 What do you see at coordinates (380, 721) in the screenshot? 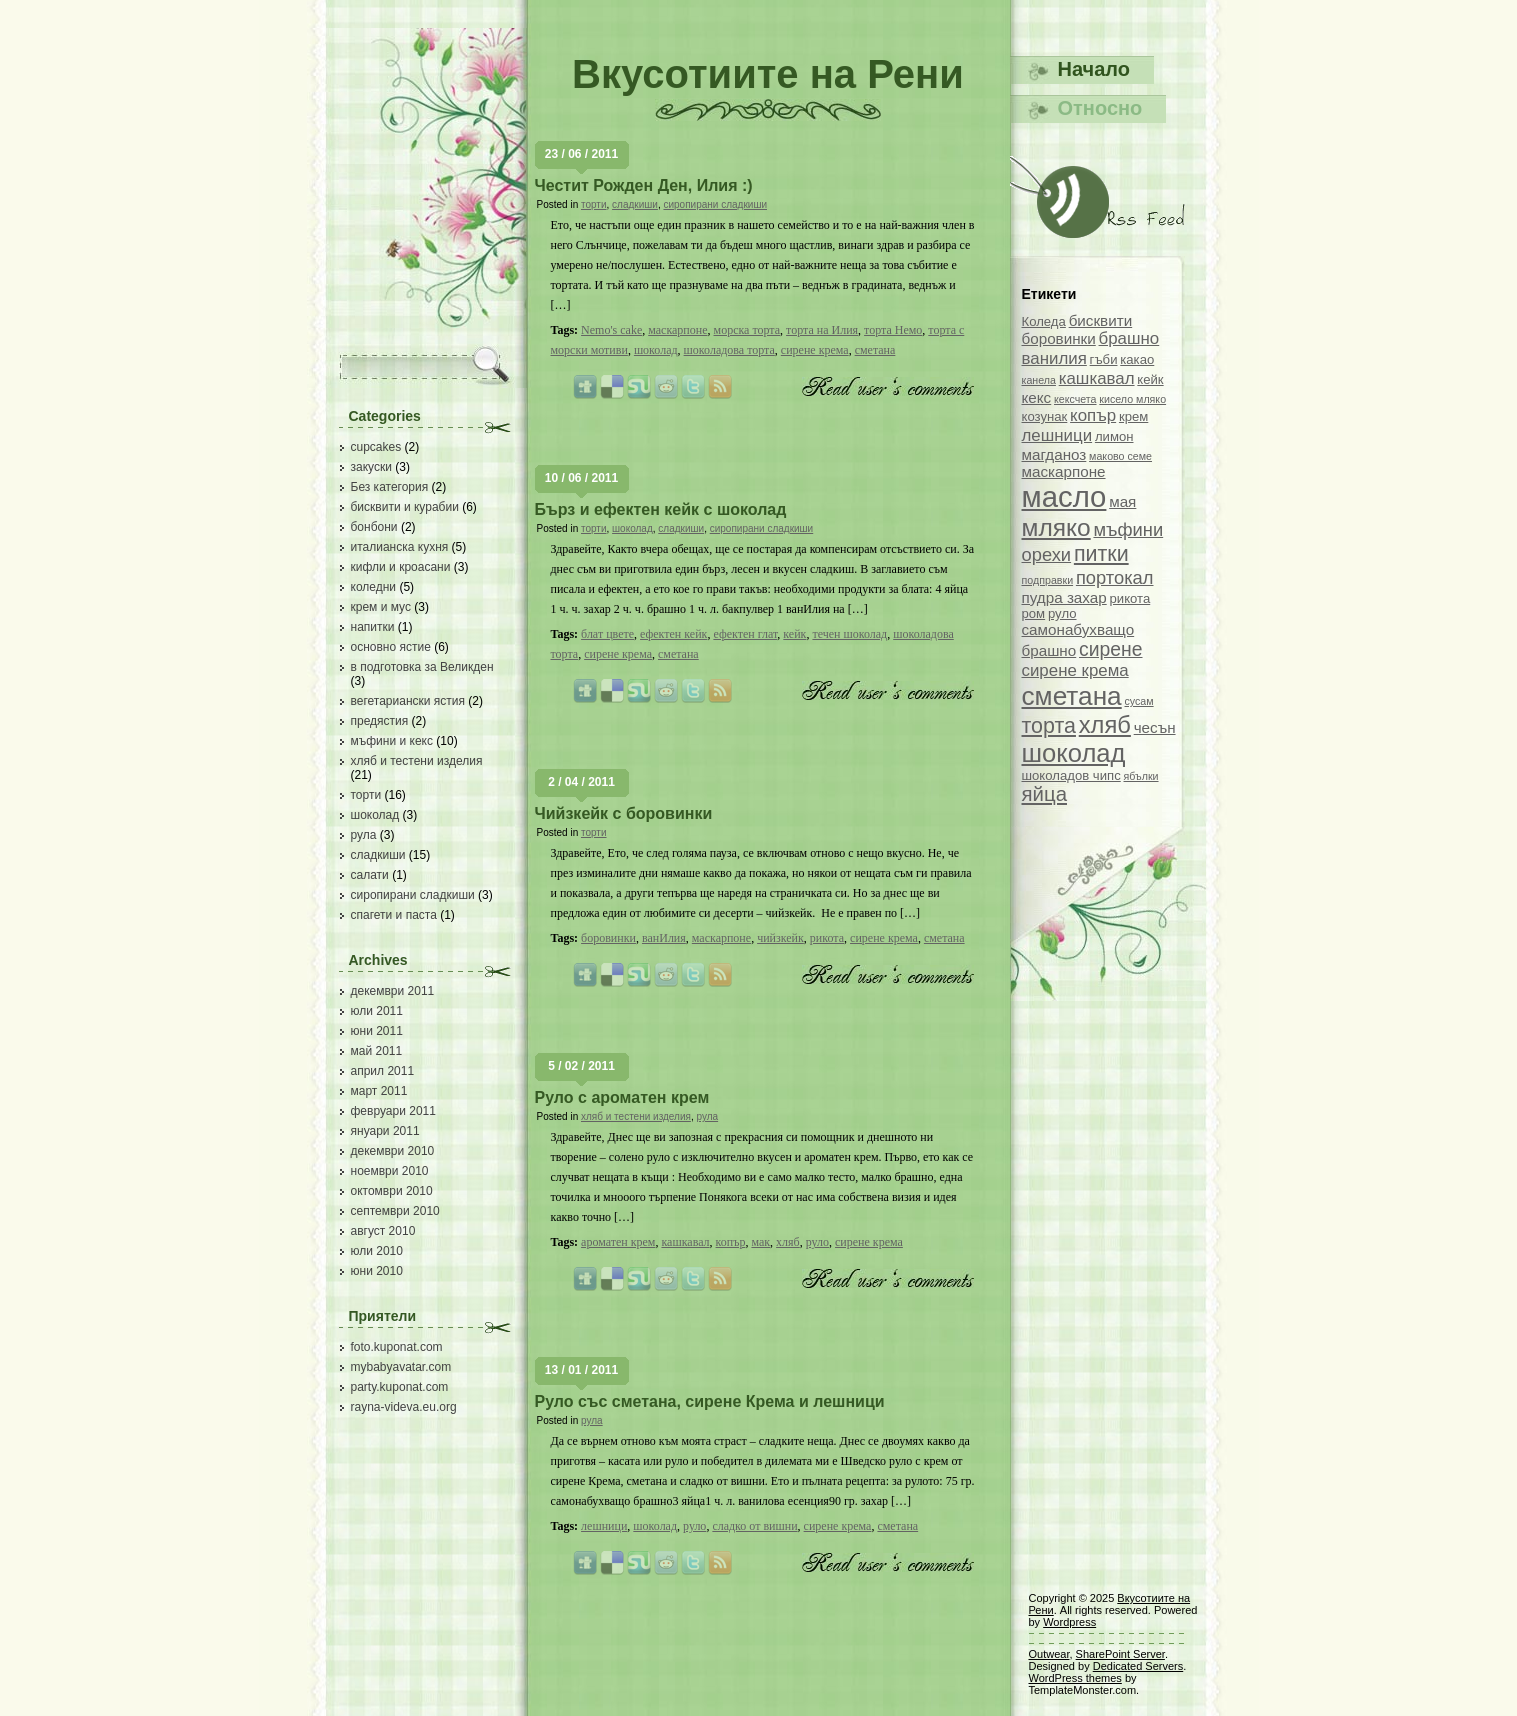
I see `предястия` at bounding box center [380, 721].